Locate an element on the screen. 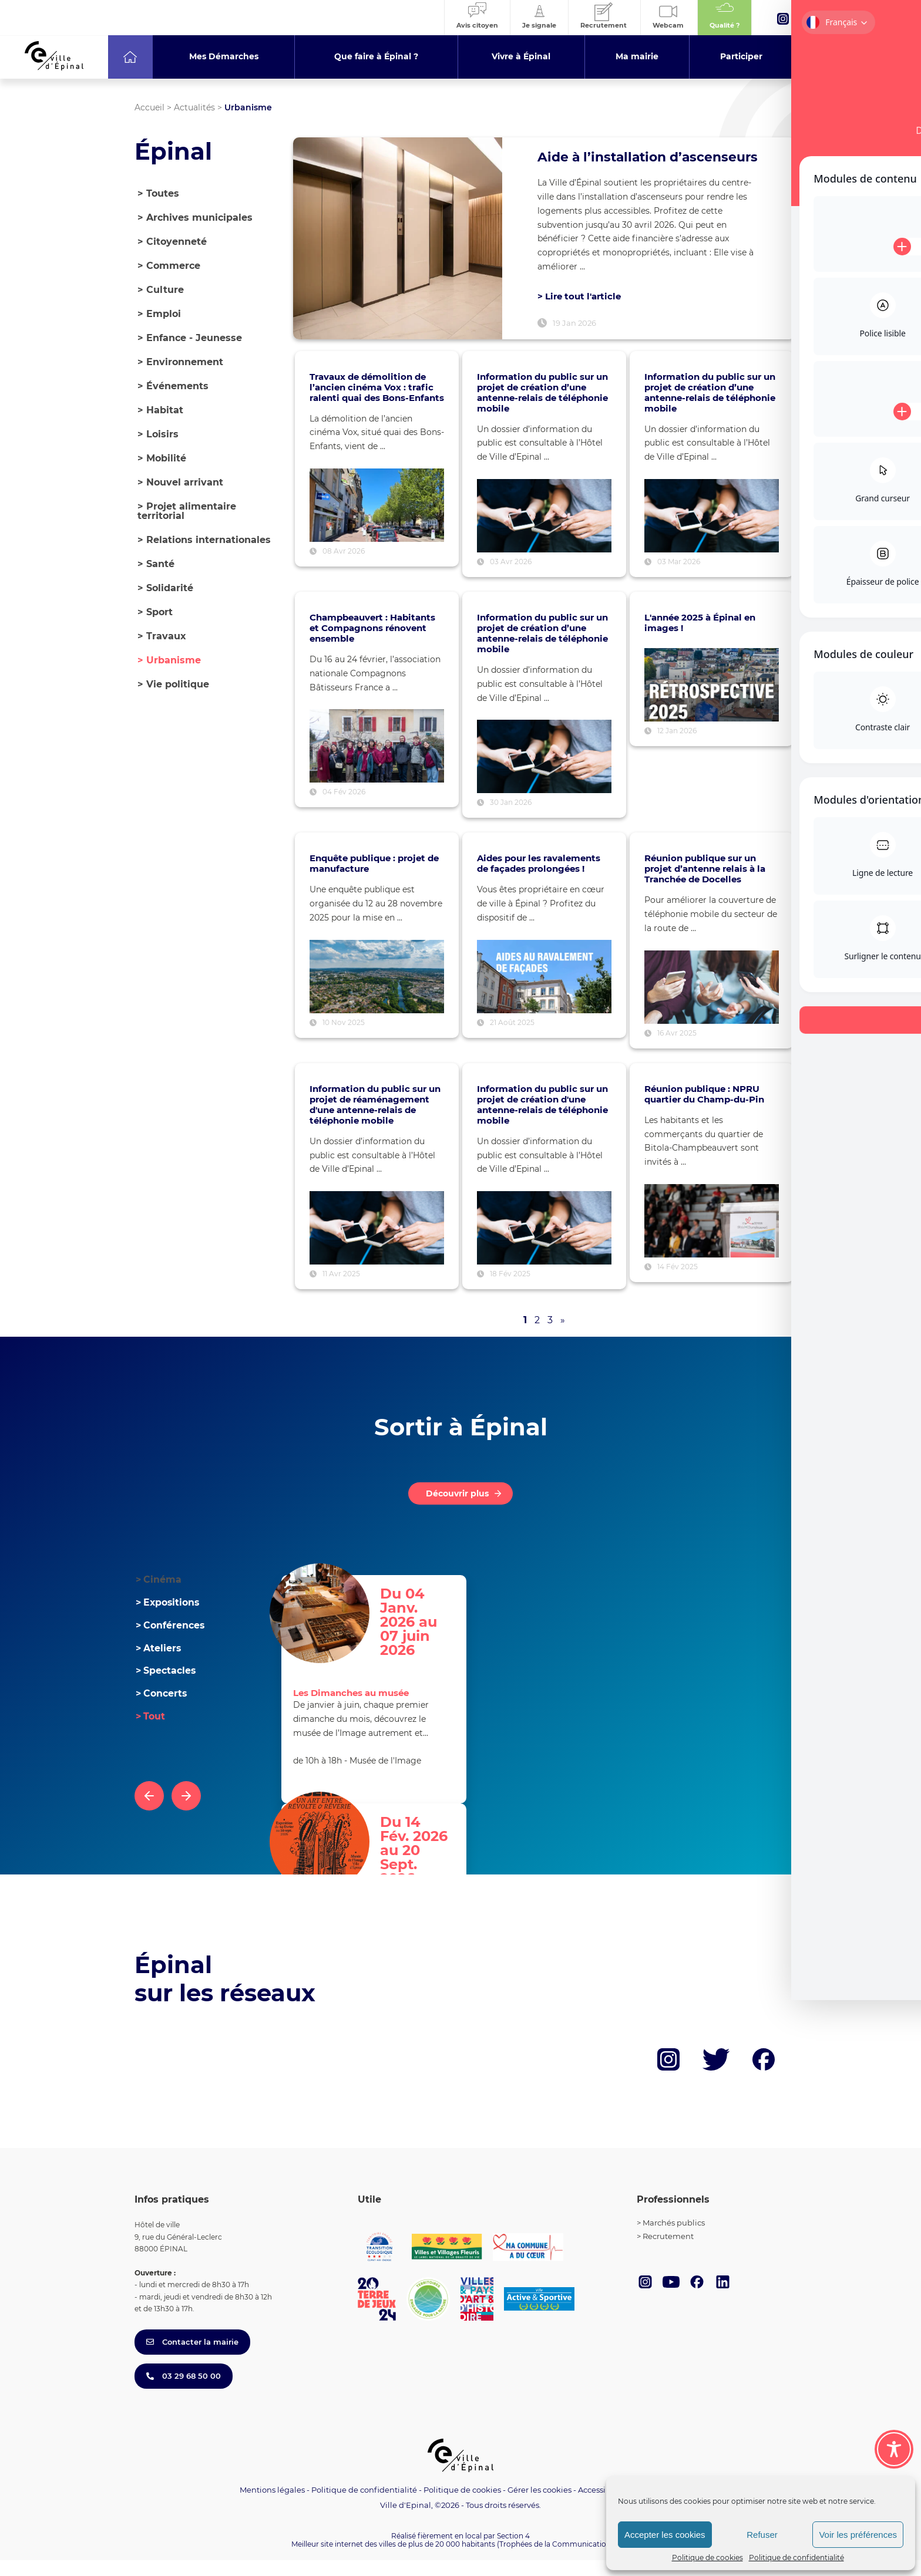 The height and width of the screenshot is (2576, 921). [Voir l’article : Réunion publique : NPRU quartier du Champ-du-Pin] is located at coordinates (711, 1236).